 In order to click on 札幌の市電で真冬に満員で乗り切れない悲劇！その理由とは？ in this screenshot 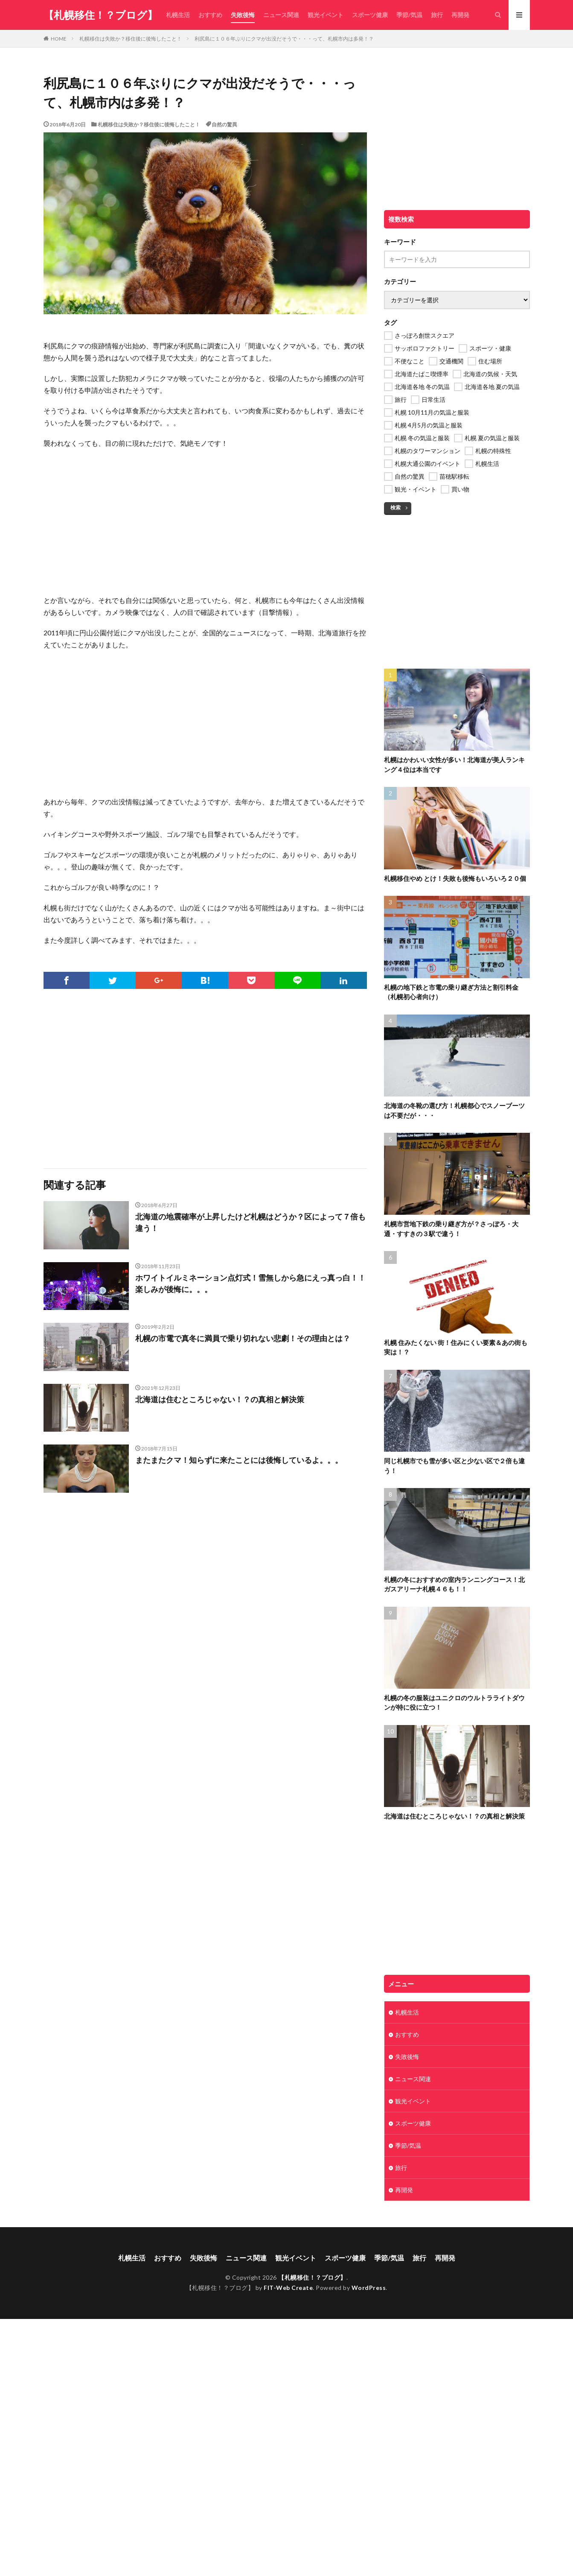, I will do `click(242, 1338)`.